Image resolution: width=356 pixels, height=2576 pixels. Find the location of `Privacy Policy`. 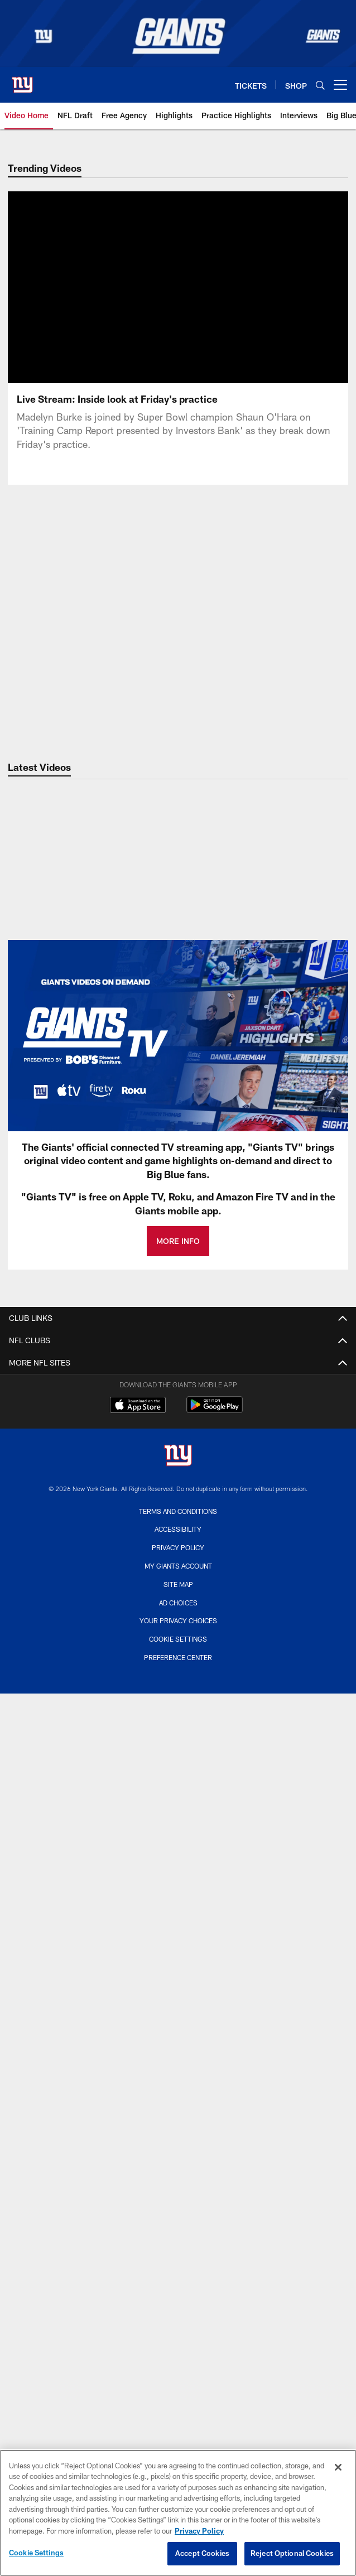

Privacy Policy is located at coordinates (178, 1547).